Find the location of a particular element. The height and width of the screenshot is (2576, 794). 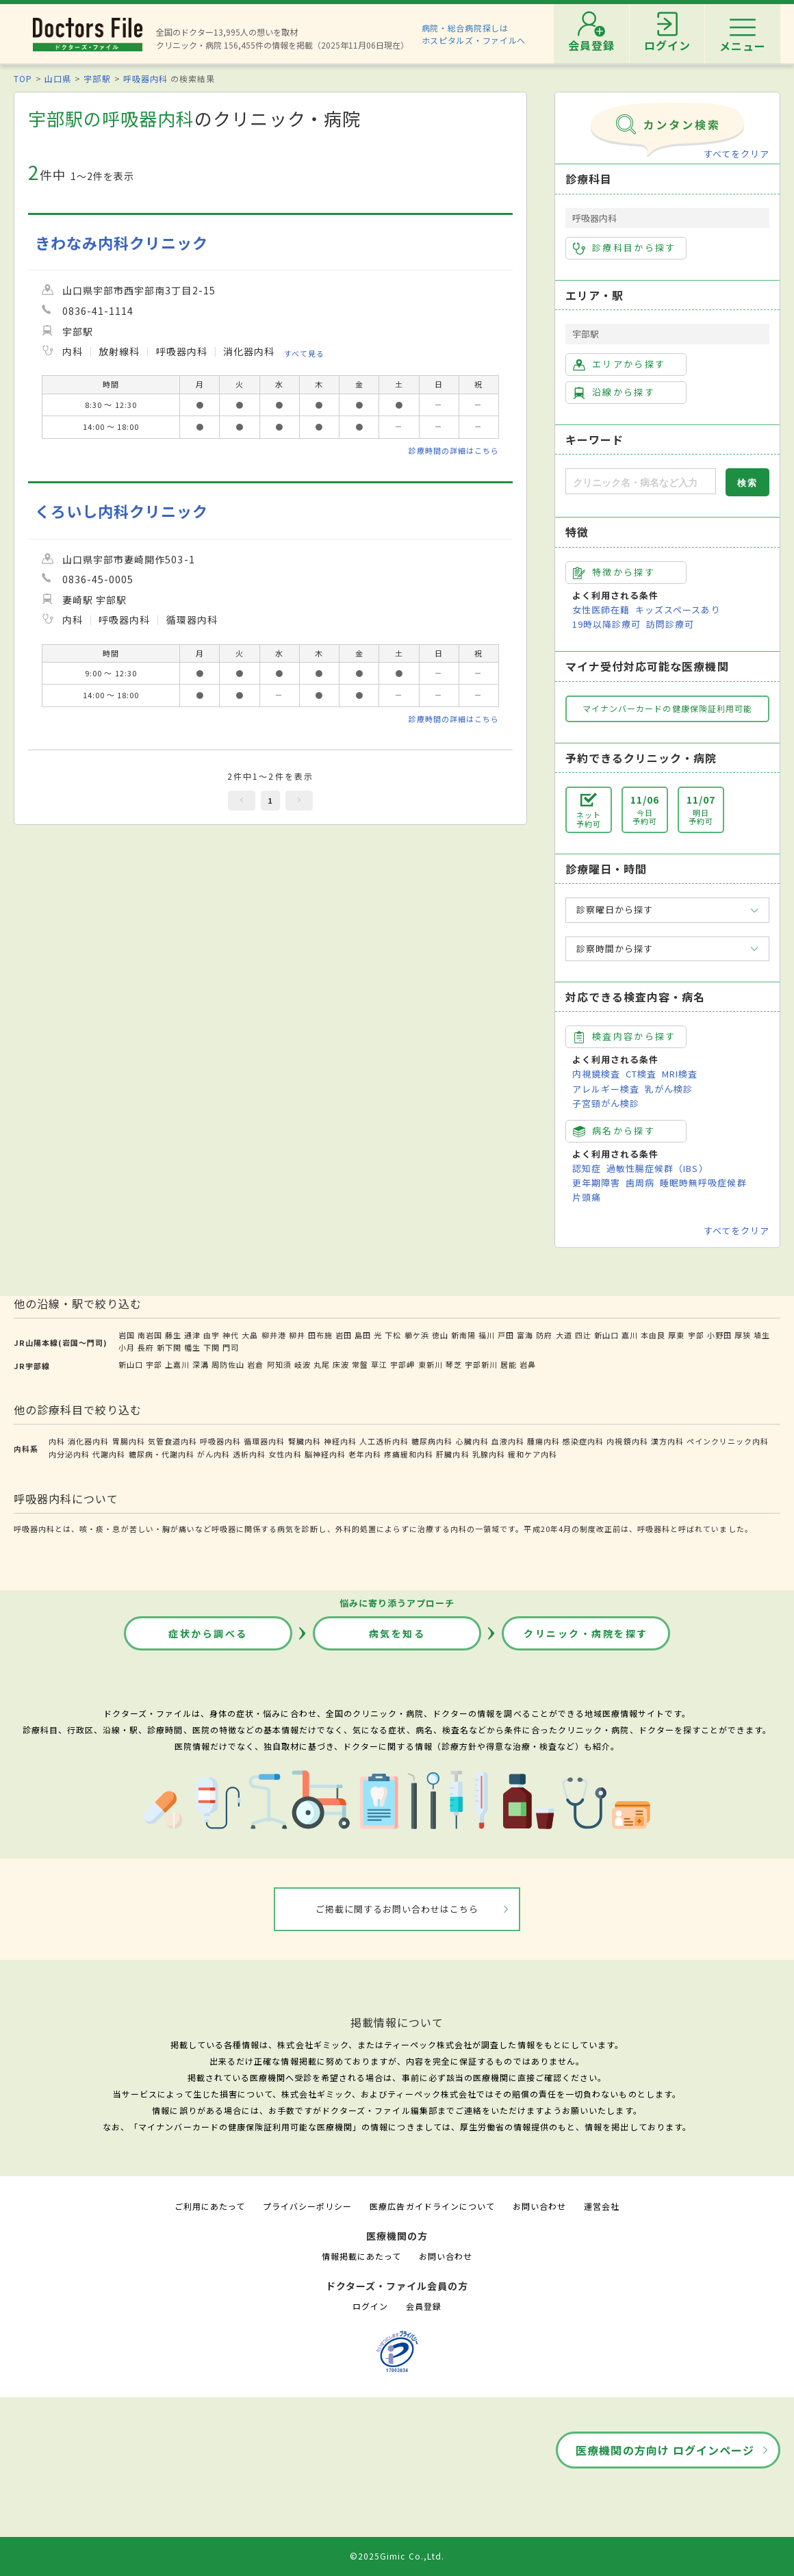

病院・総合病院探しはホスピタルズ・ファイルへ is located at coordinates (474, 34).